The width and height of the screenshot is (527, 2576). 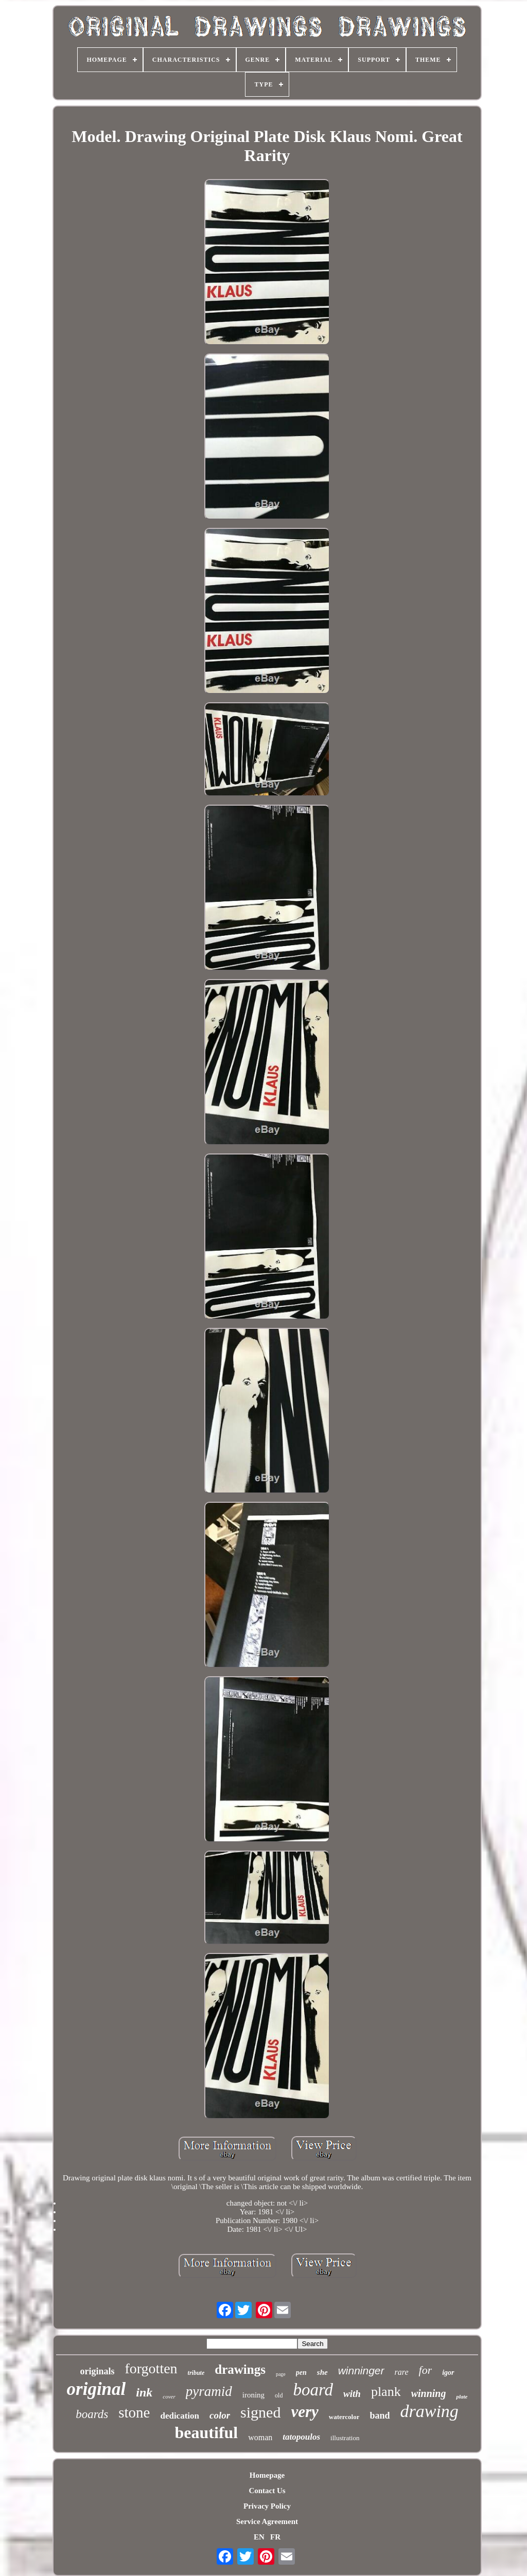 What do you see at coordinates (386, 2391) in the screenshot?
I see `plank` at bounding box center [386, 2391].